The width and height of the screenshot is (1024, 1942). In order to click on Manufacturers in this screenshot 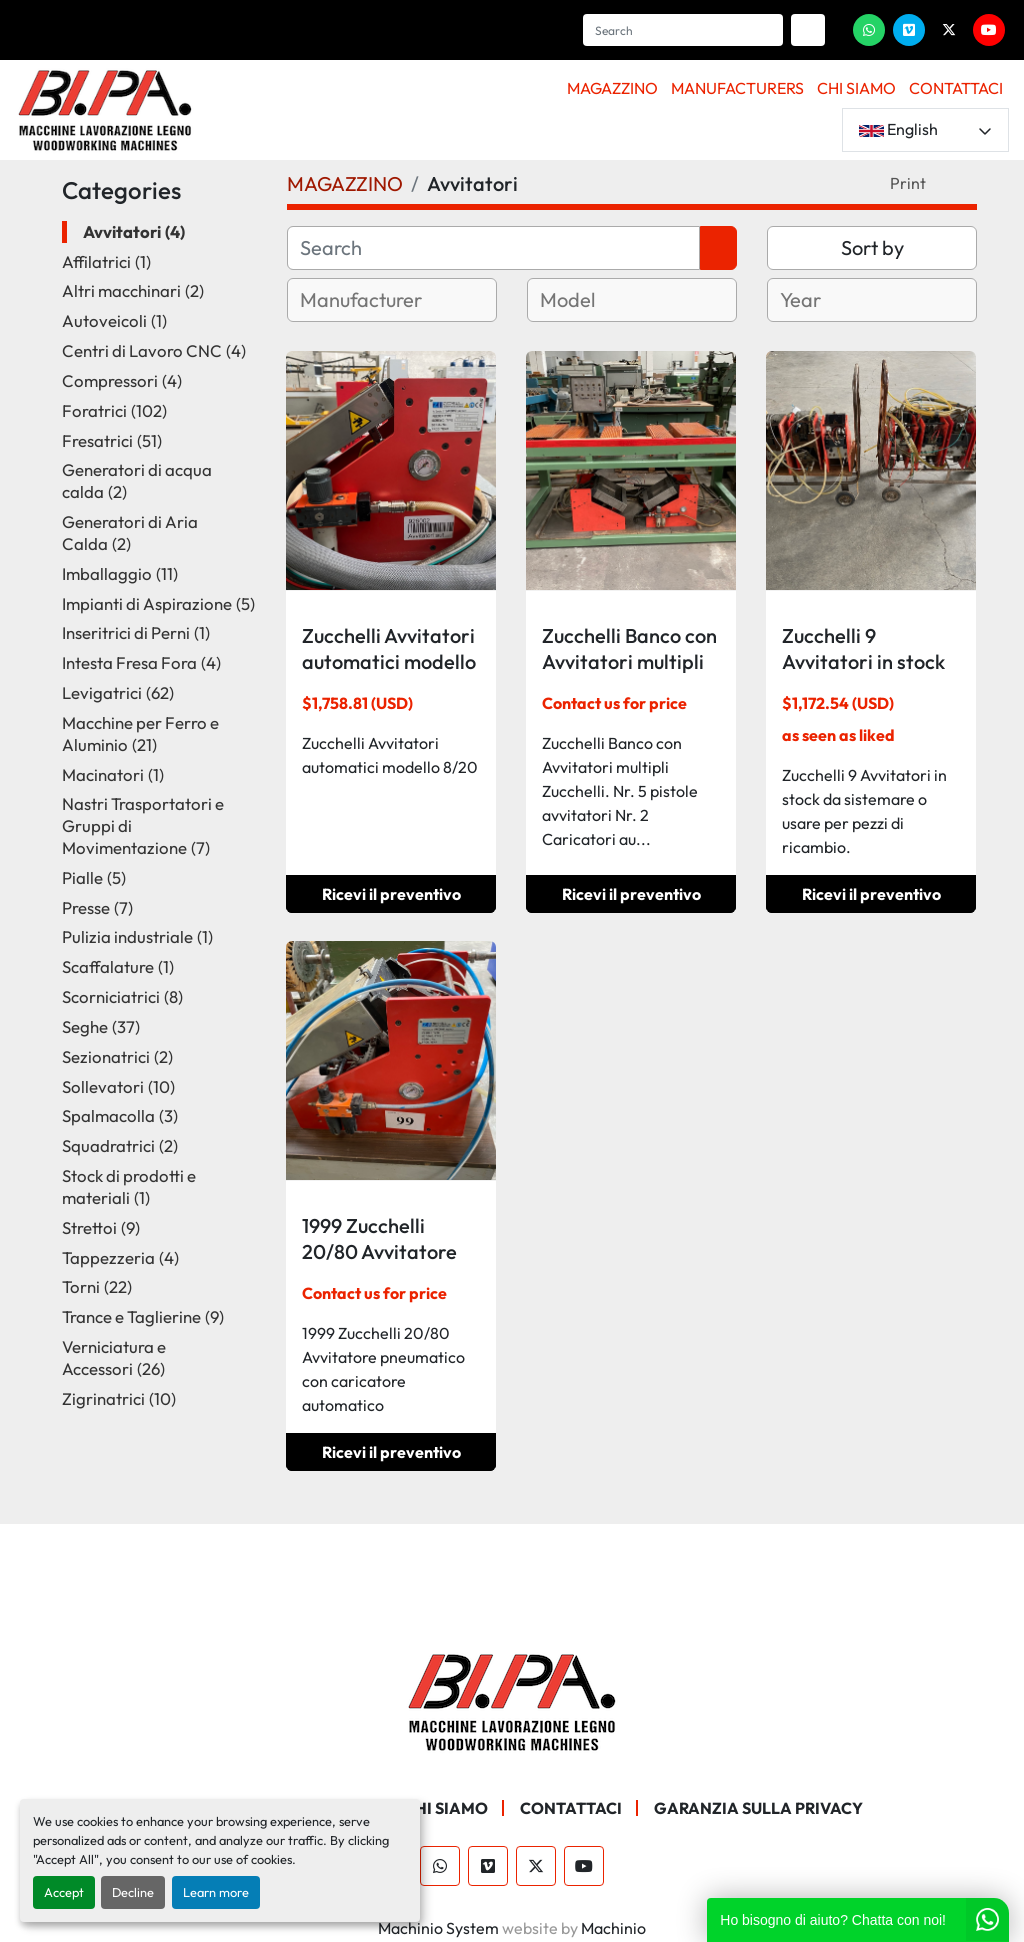, I will do `click(737, 88)`.